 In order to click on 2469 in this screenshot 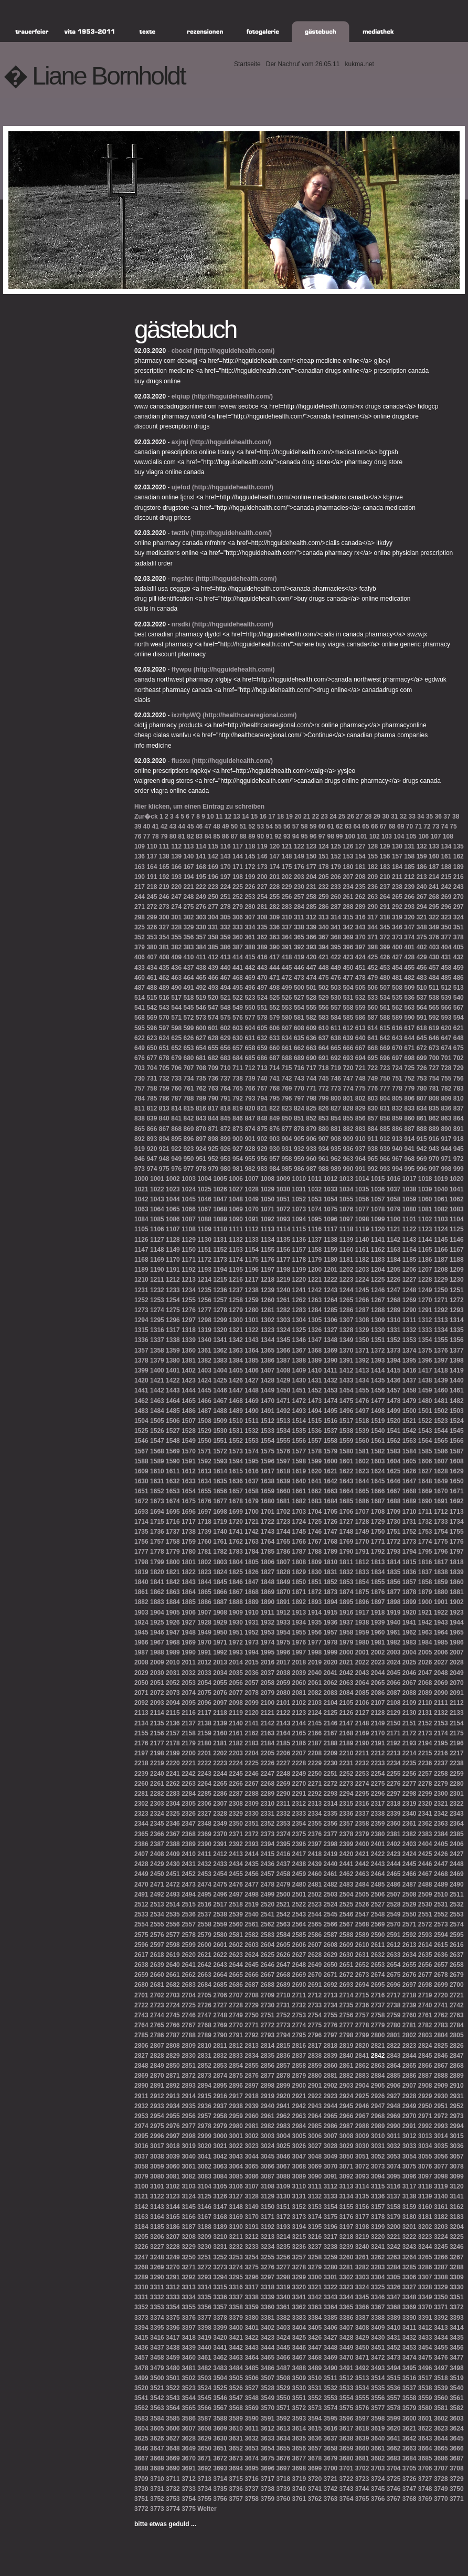, I will do `click(457, 1874)`.